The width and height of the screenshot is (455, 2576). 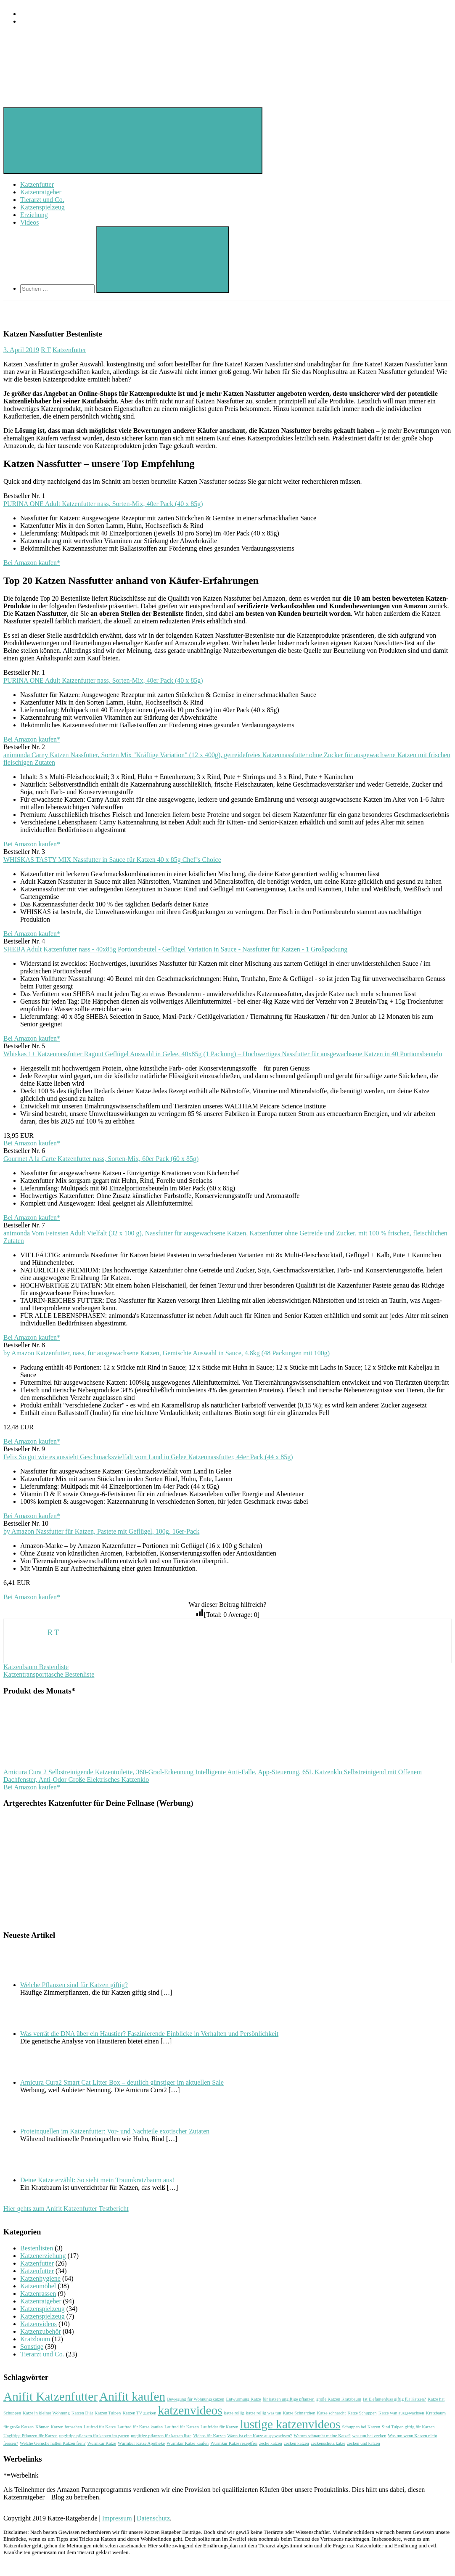 I want to click on ungiftige pflanzen für katzen liste [ungiftige pflanzen für katzen liste (1 Eintrag)], so click(x=161, y=2435).